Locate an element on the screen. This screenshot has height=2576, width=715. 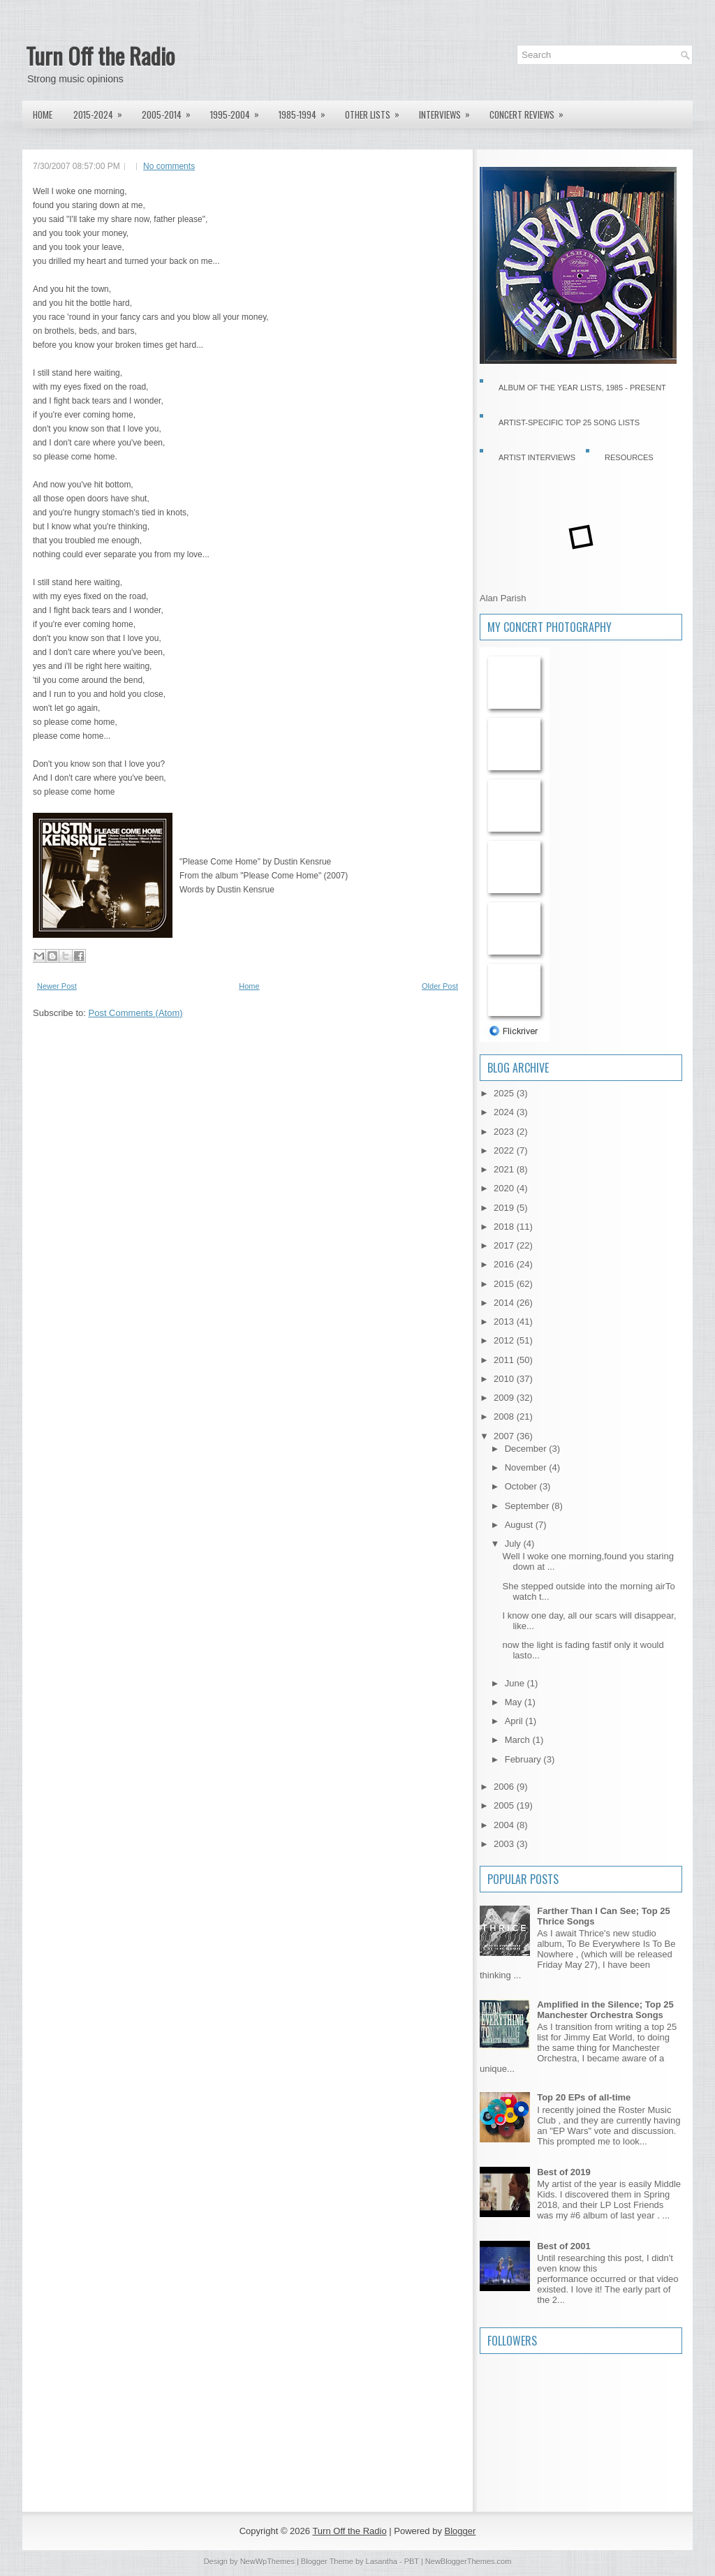
2010 is located at coordinates (505, 1379).